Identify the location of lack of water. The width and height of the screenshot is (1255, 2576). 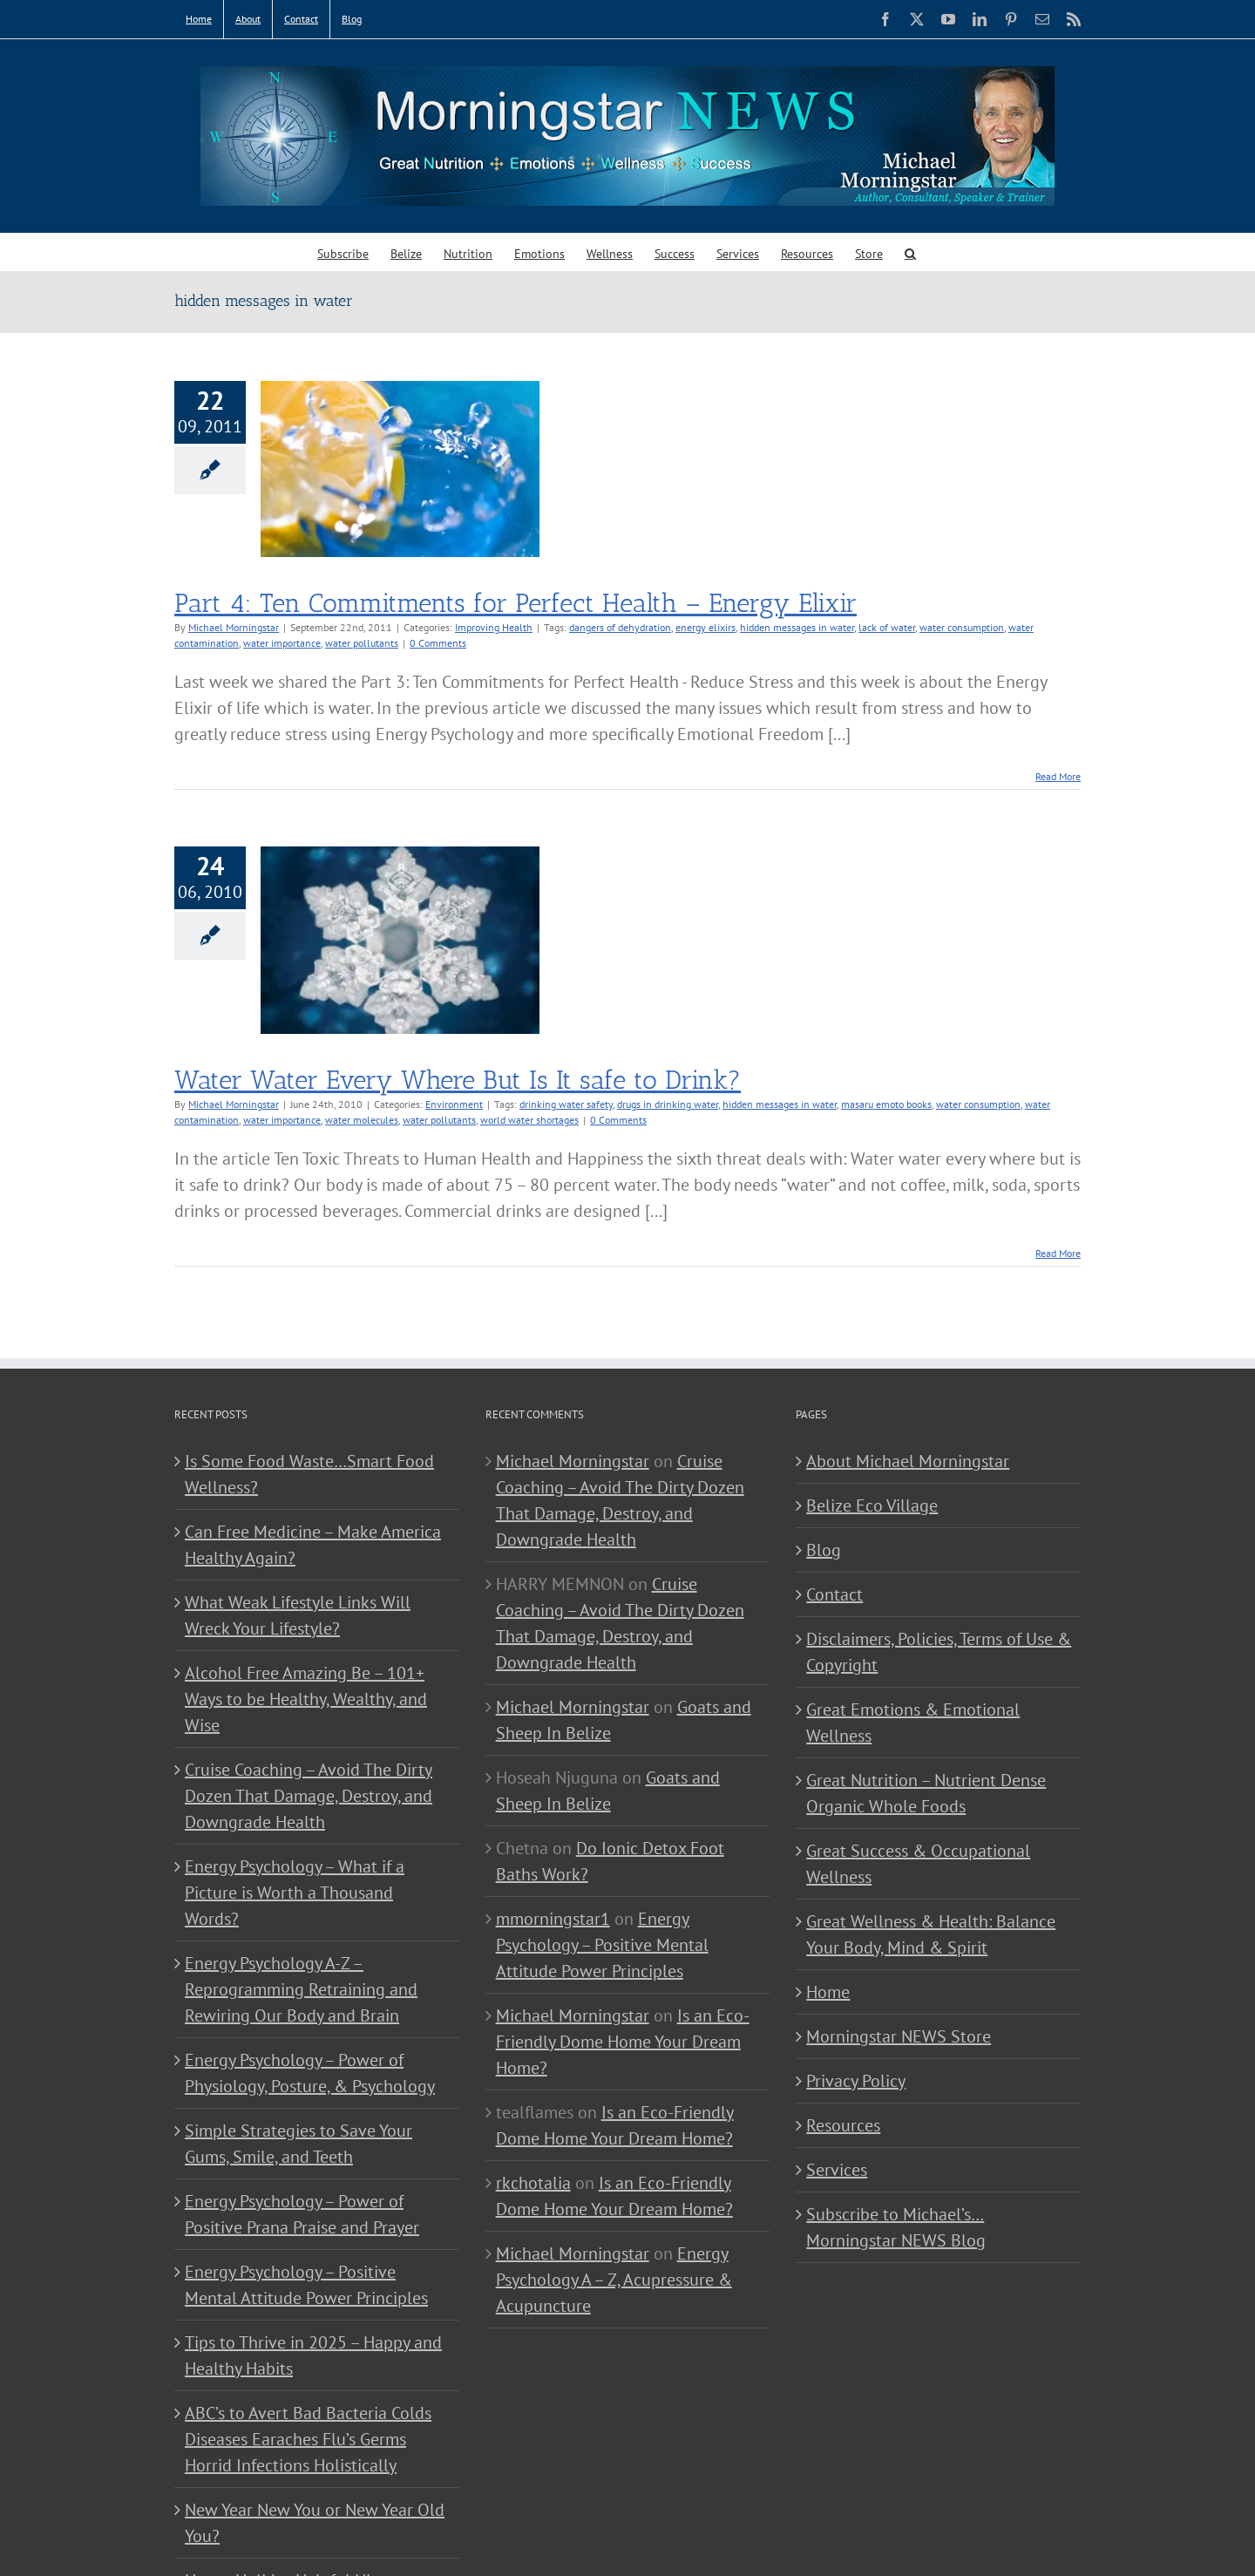
(886, 627).